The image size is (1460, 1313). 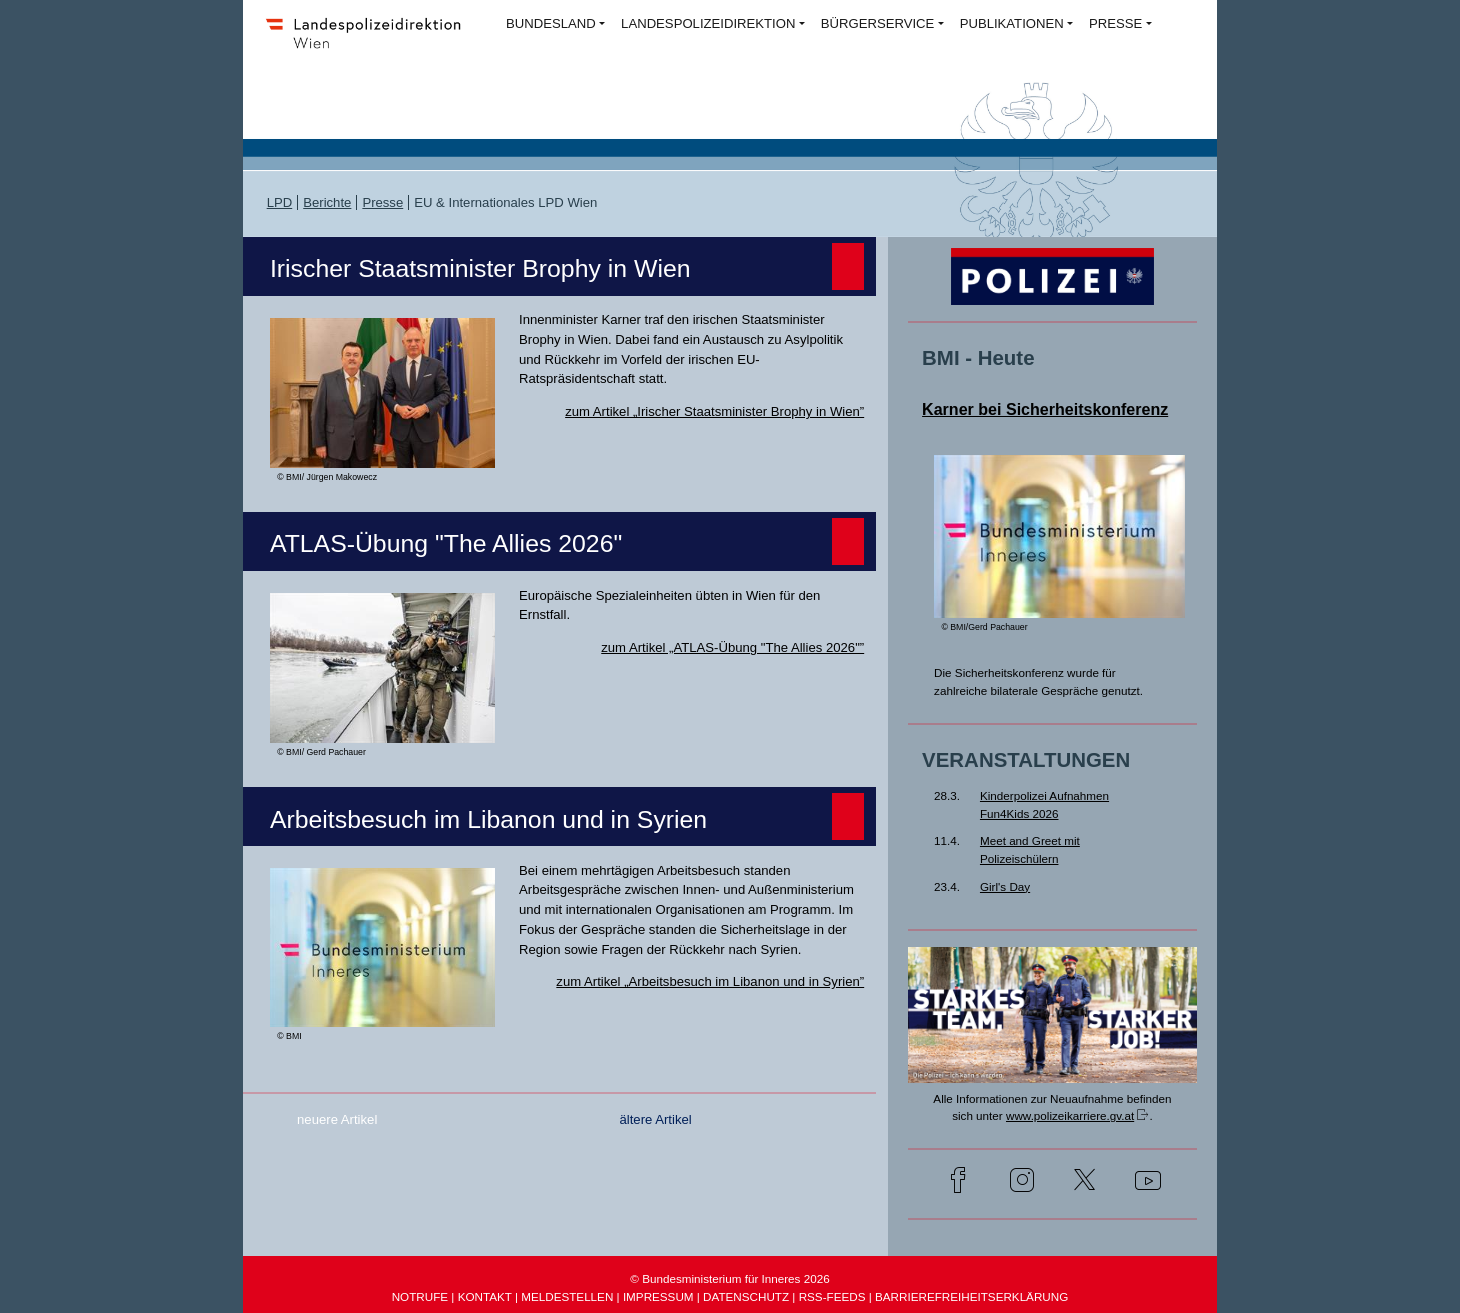 What do you see at coordinates (971, 1296) in the screenshot?
I see `BARRIEREFREIHEITSERKLÄRUNG` at bounding box center [971, 1296].